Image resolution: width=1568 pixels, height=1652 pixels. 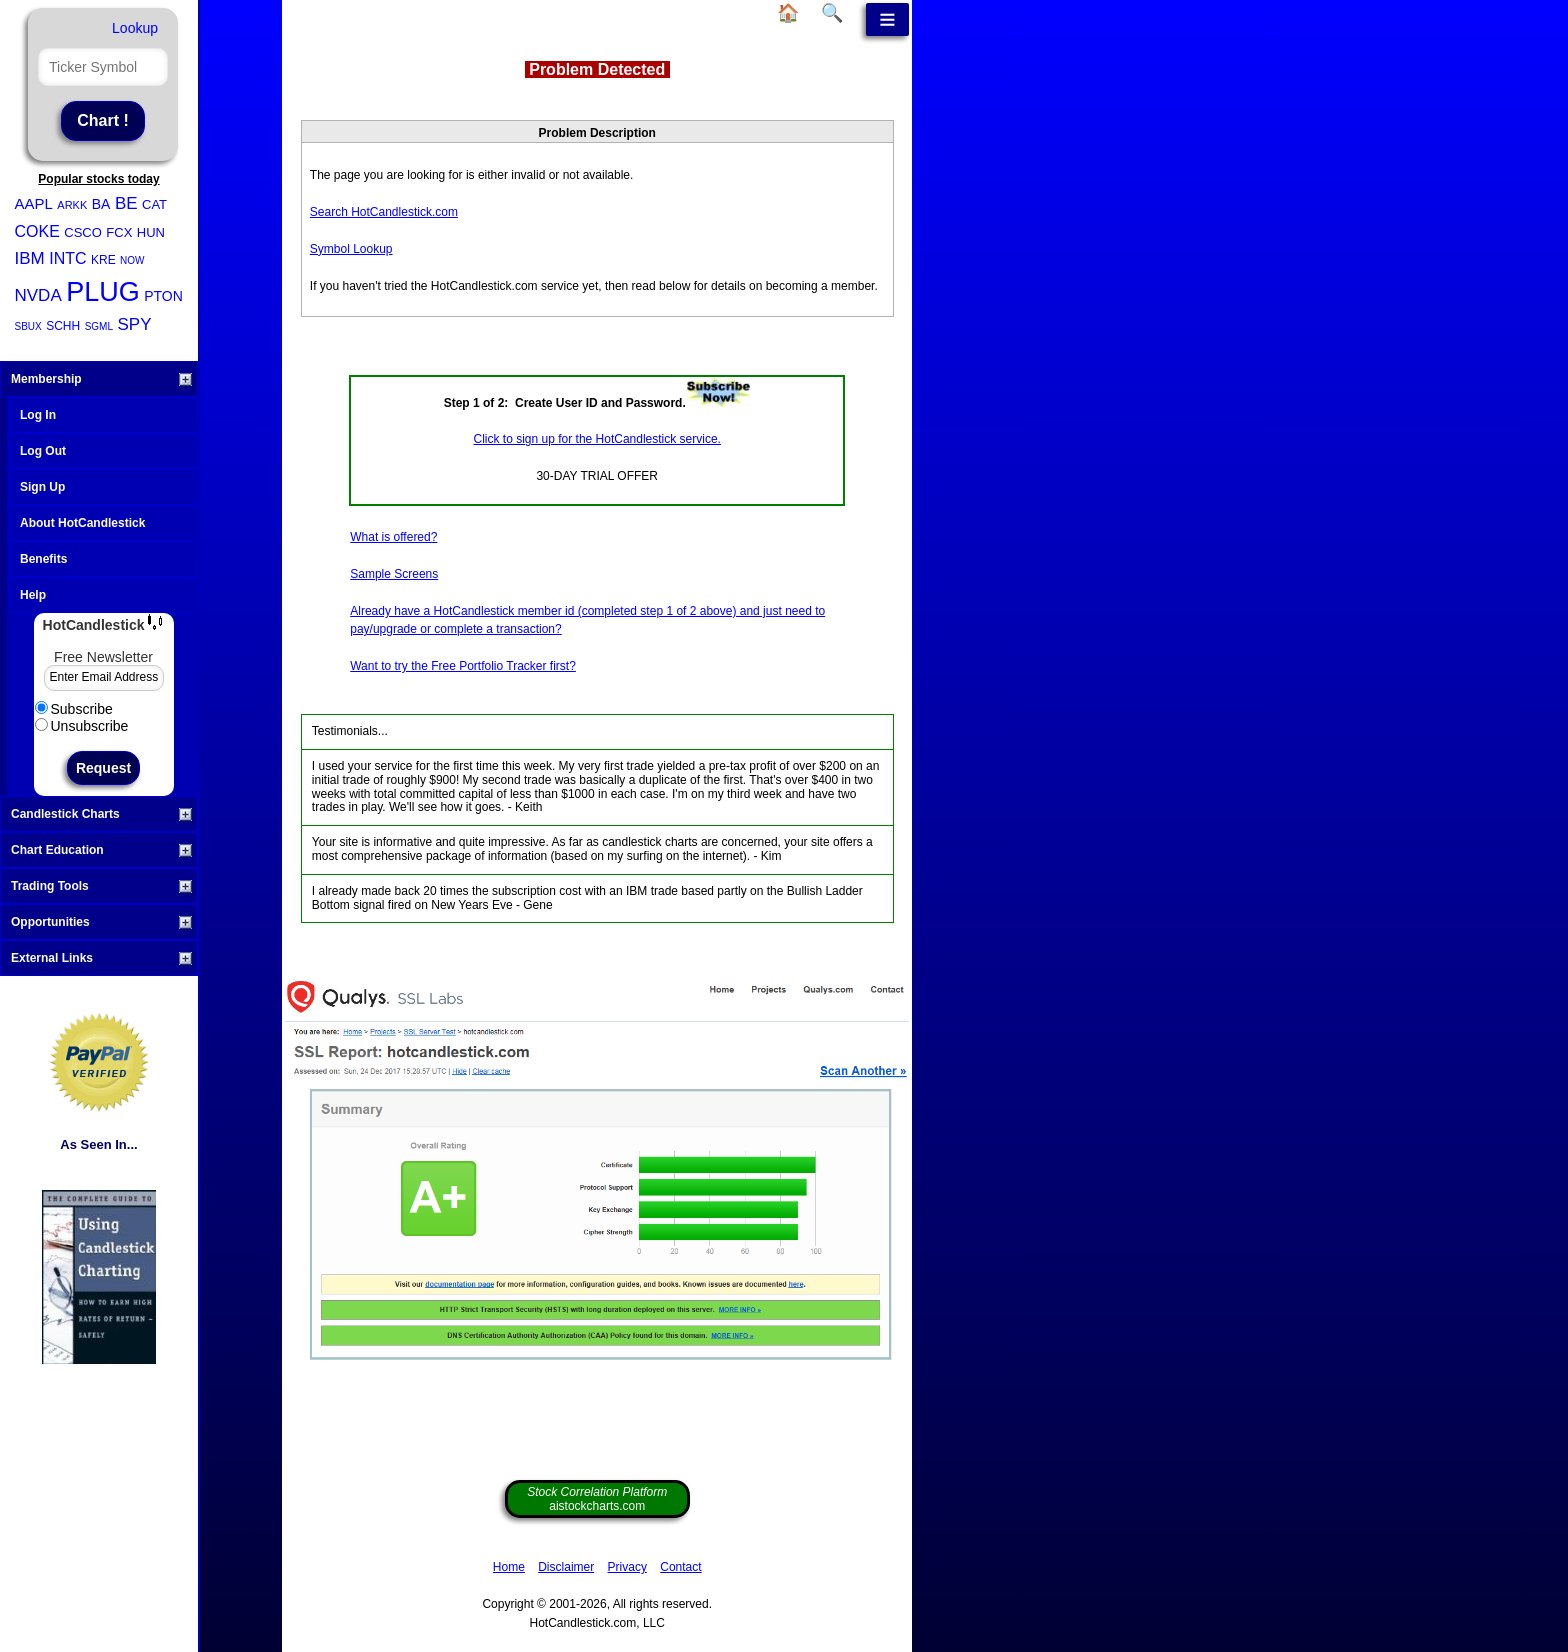 I want to click on NOW, so click(x=132, y=260).